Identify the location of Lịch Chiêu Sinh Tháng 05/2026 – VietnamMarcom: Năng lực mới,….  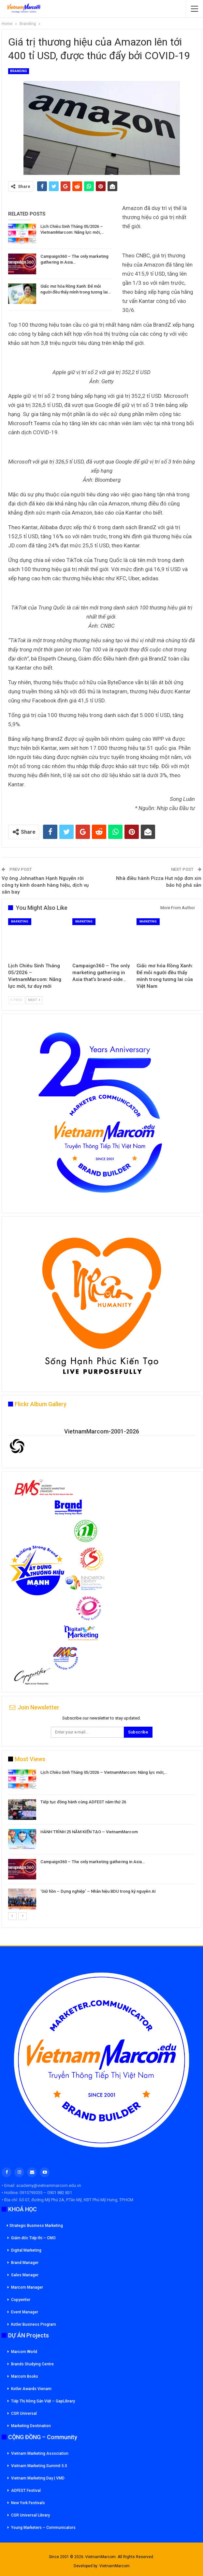
(103, 1772).